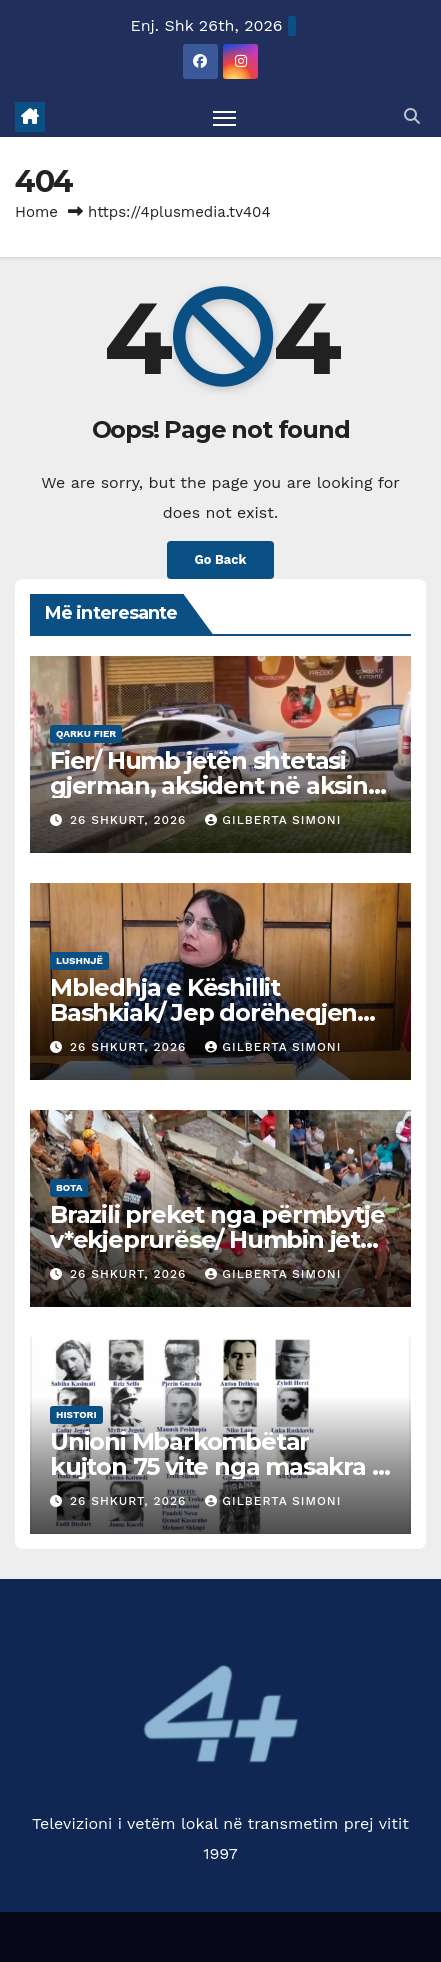  Describe the element at coordinates (273, 820) in the screenshot. I see `Gilberta Simoni` at that location.